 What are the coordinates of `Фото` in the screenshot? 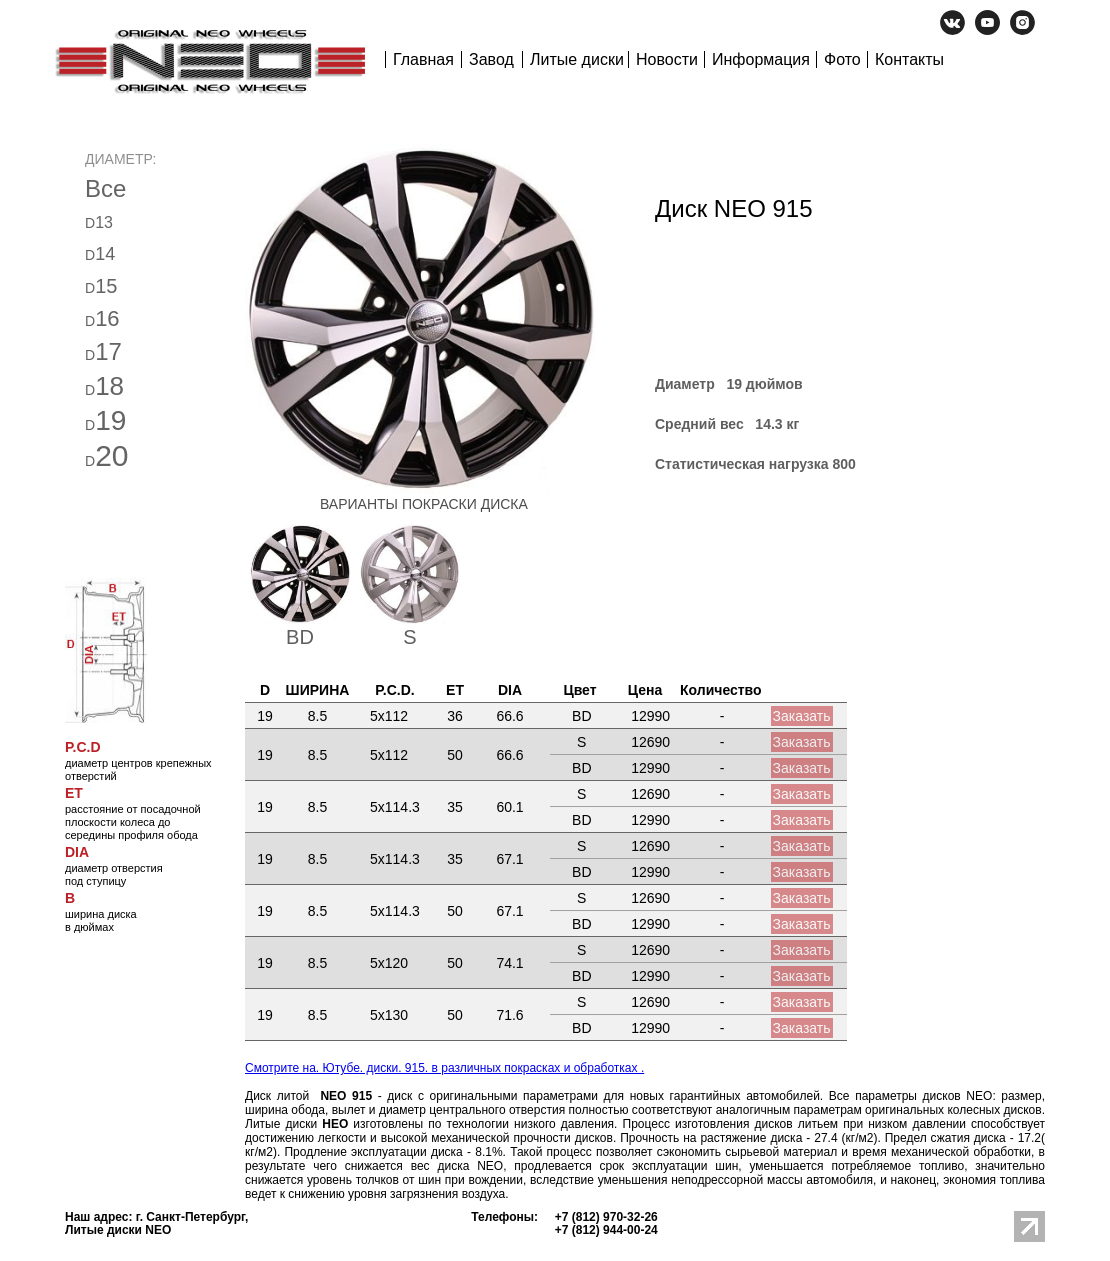 It's located at (842, 59).